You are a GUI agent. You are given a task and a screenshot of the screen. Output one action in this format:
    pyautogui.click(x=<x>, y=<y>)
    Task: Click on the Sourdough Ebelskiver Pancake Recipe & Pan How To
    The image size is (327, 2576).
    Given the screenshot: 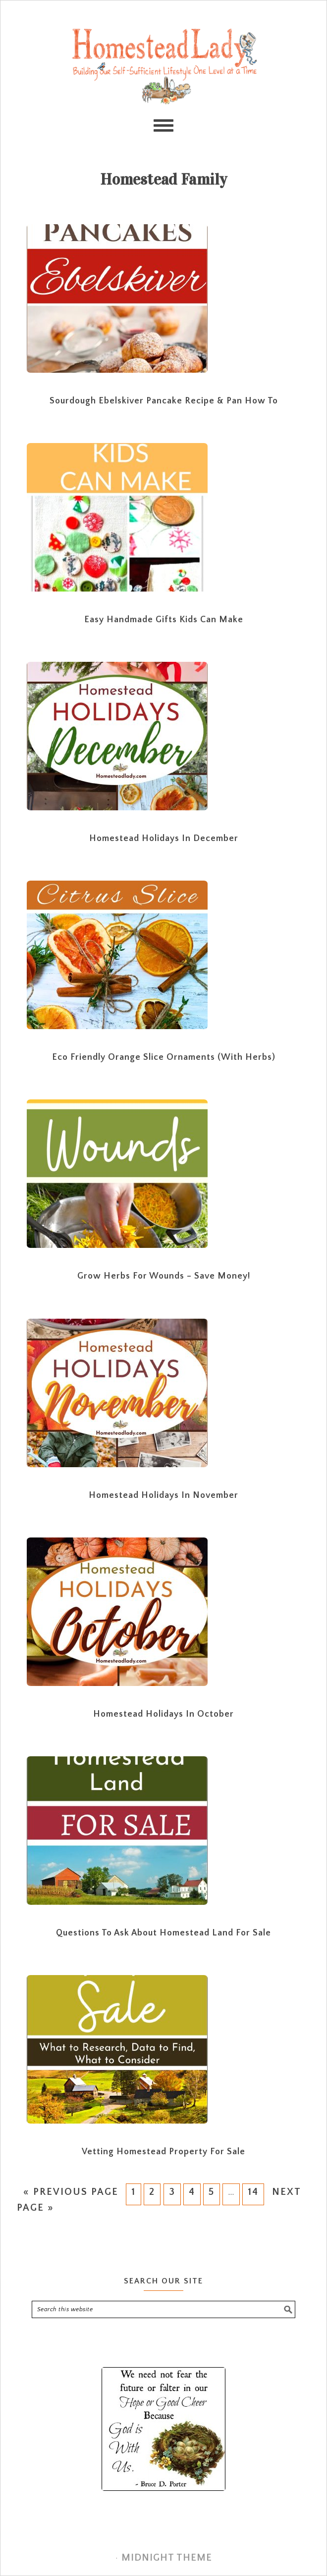 What is the action you would take?
    pyautogui.click(x=164, y=401)
    